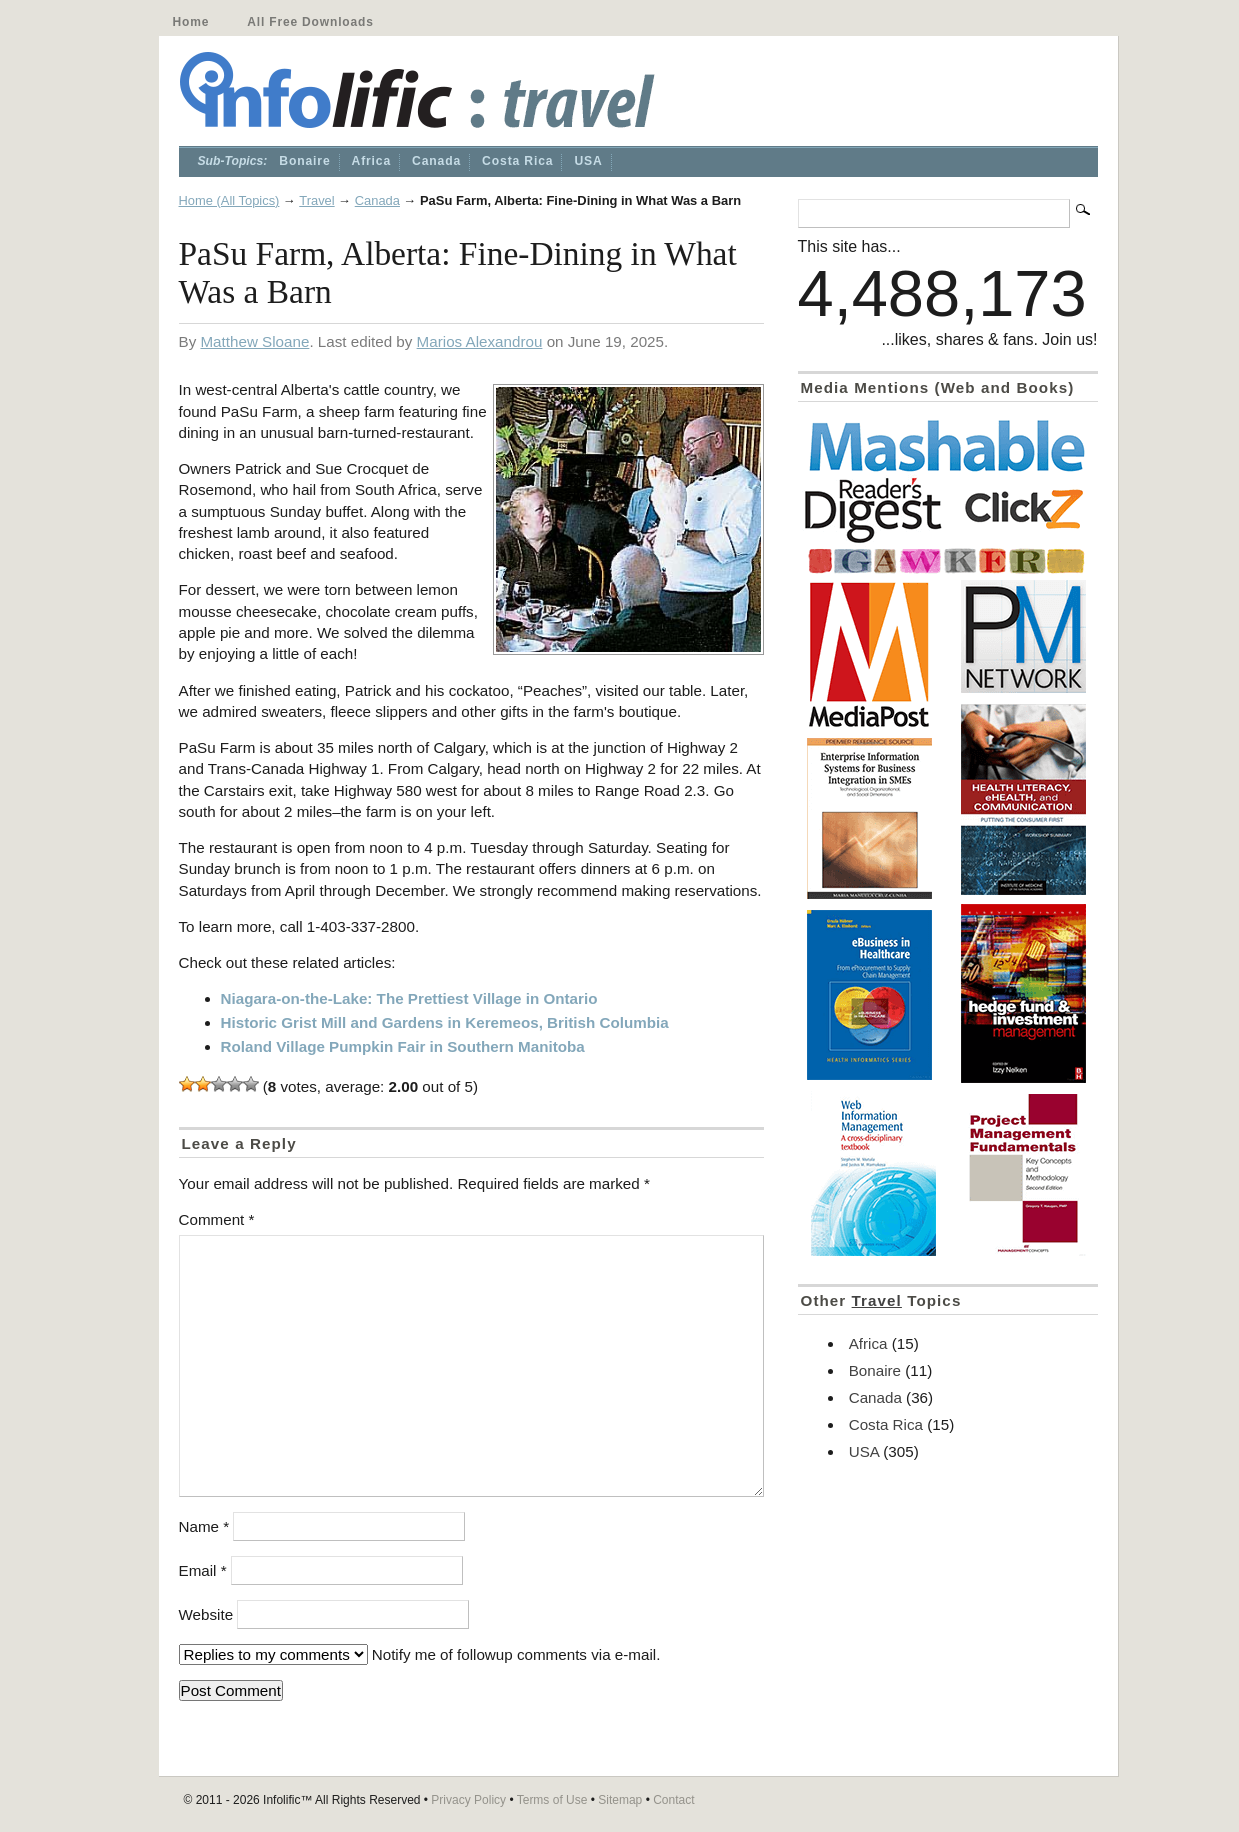 The width and height of the screenshot is (1239, 1832). What do you see at coordinates (620, 1800) in the screenshot?
I see `Sitemap` at bounding box center [620, 1800].